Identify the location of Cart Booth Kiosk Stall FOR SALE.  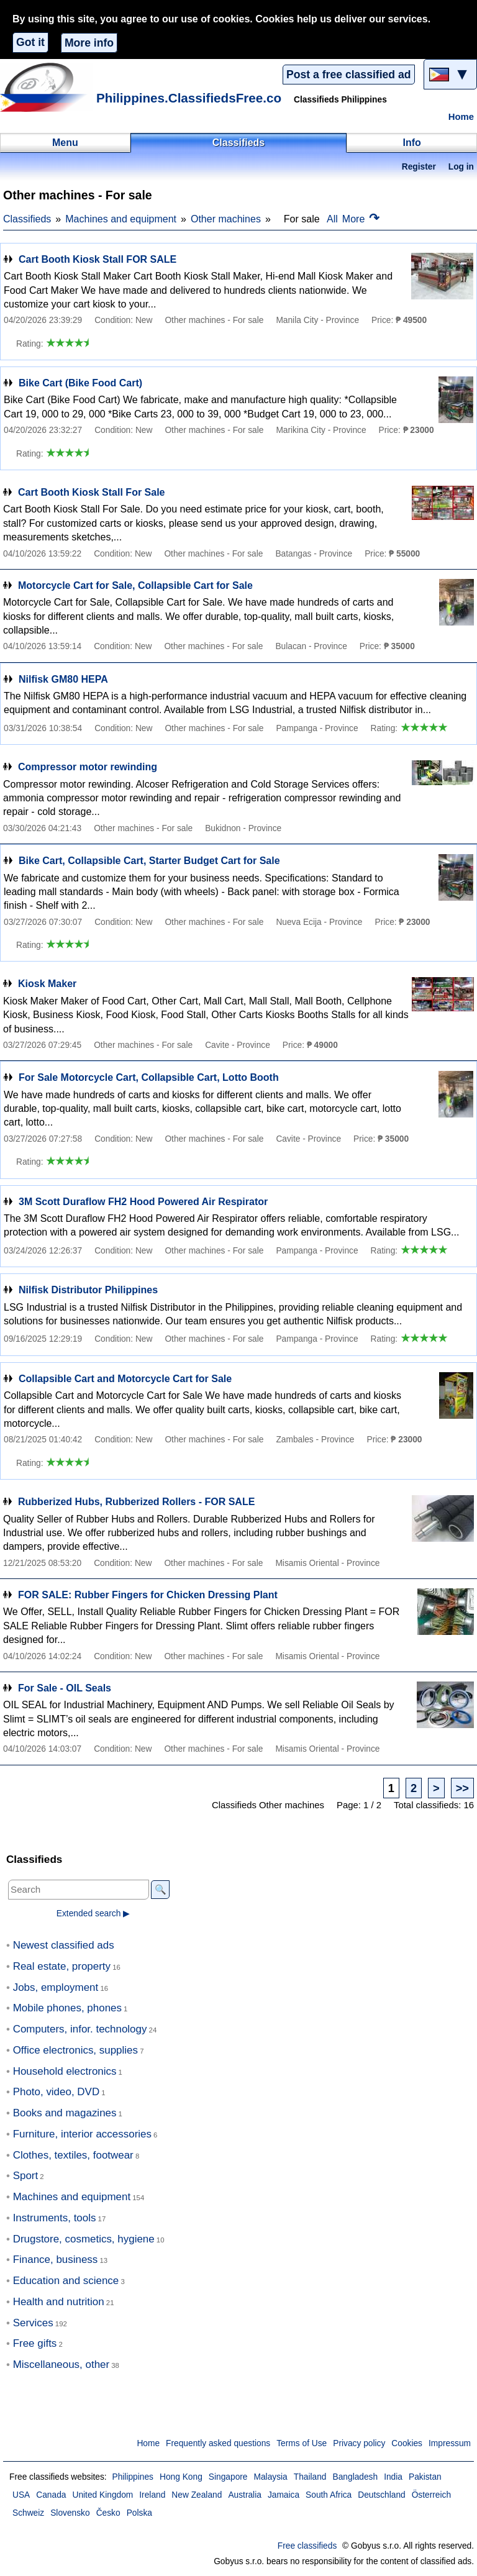
(97, 259).